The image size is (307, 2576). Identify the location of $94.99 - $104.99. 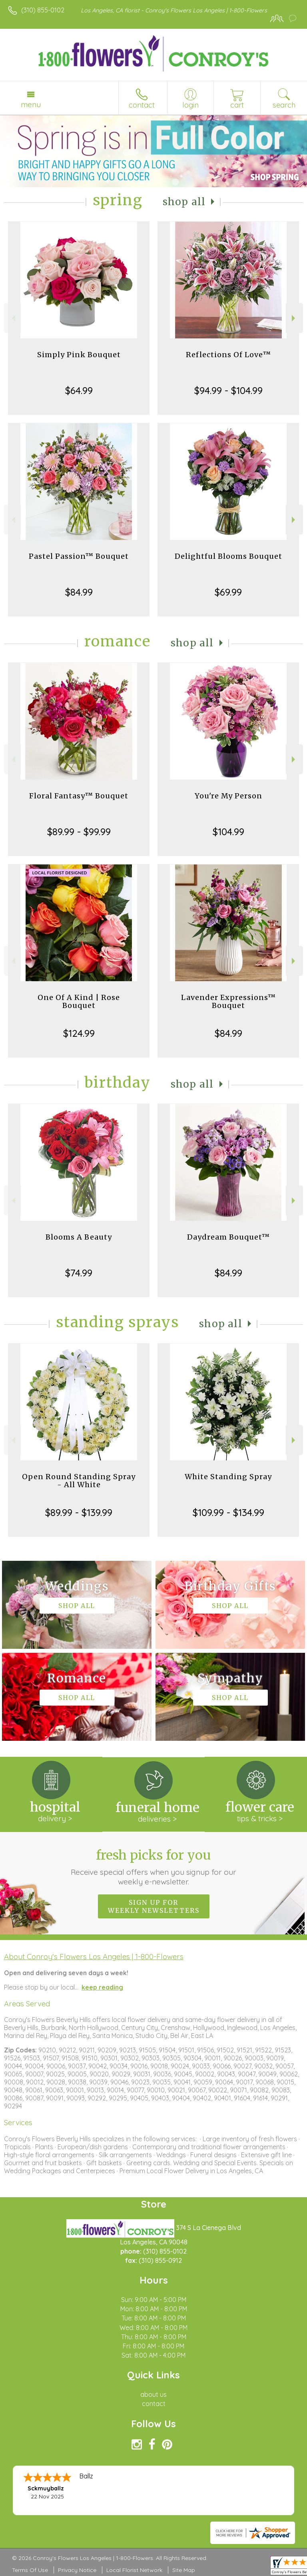
(228, 390).